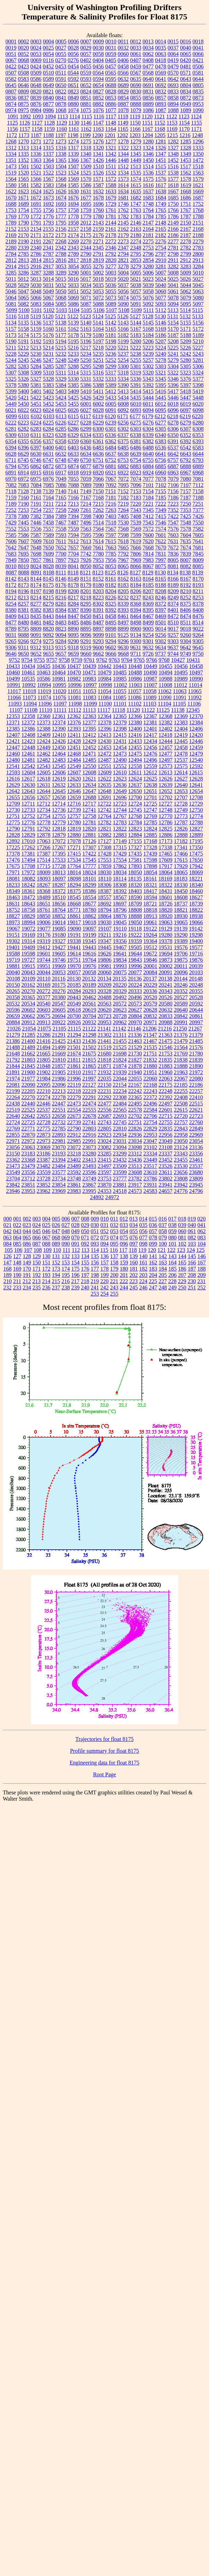 The image size is (209, 2576). Describe the element at coordinates (166, 1135) in the screenshot. I see `22956` at that location.